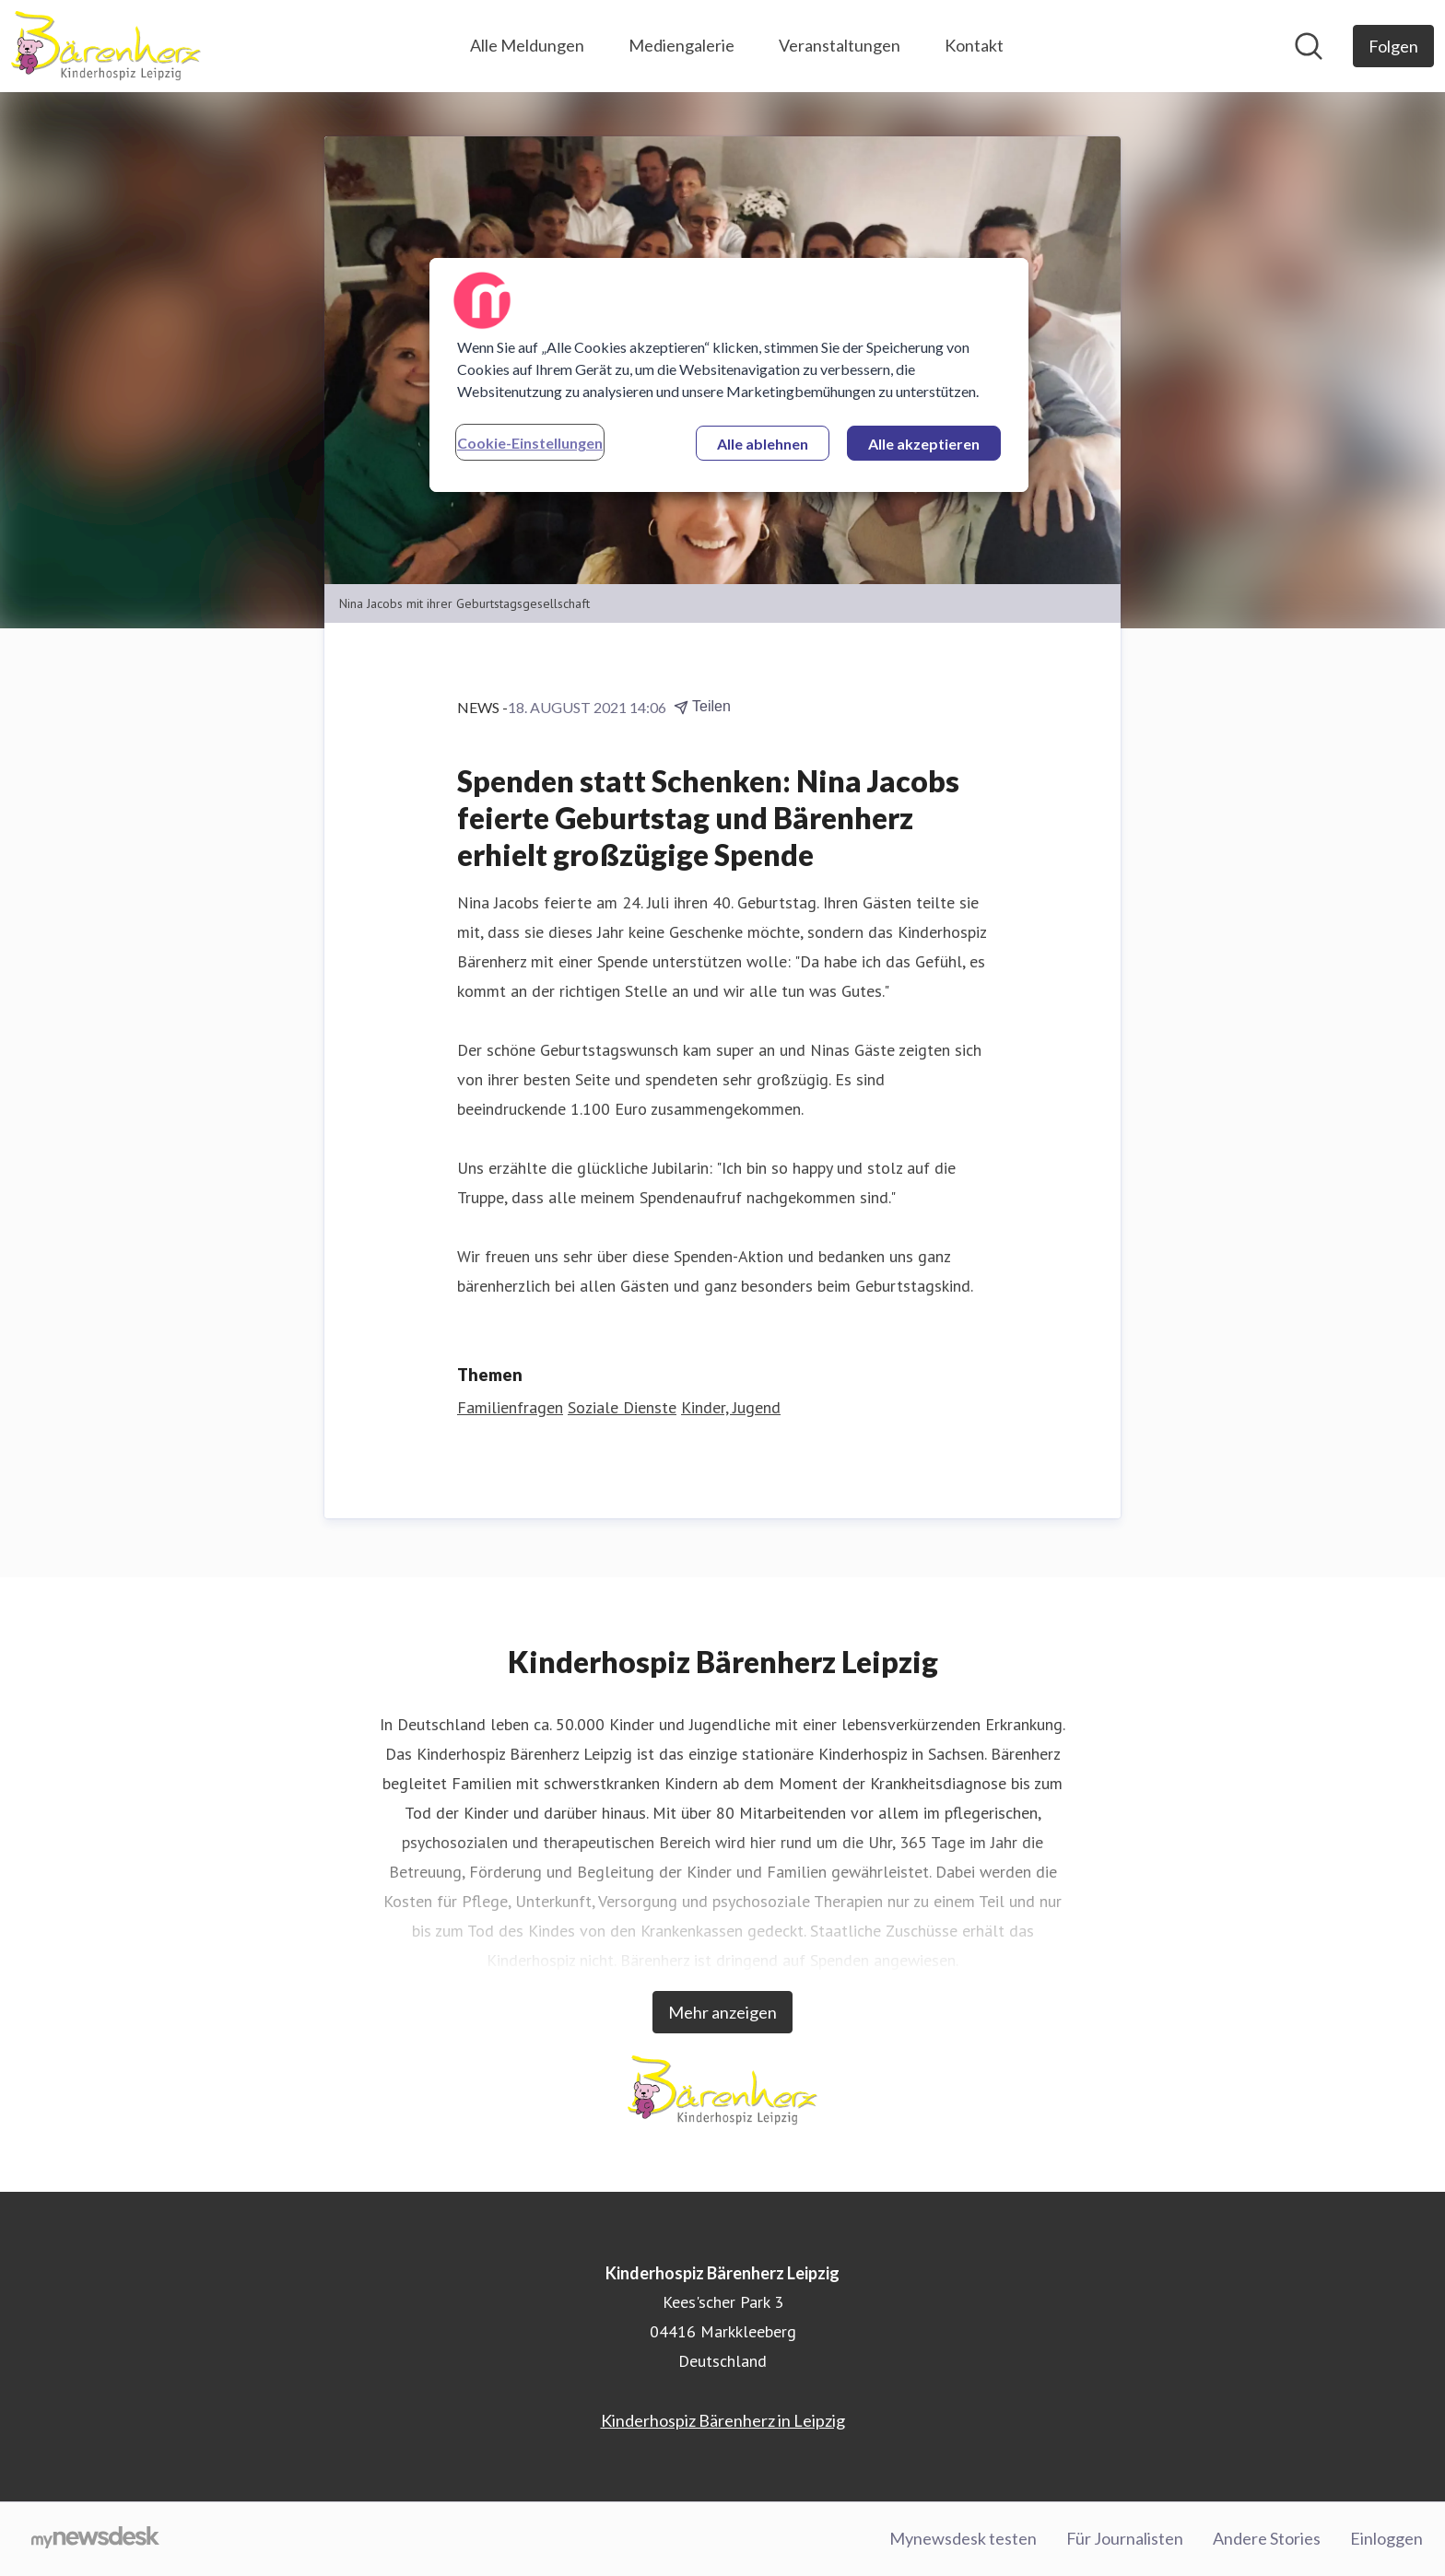 The height and width of the screenshot is (2576, 1445). What do you see at coordinates (681, 45) in the screenshot?
I see `Mediengalerie` at bounding box center [681, 45].